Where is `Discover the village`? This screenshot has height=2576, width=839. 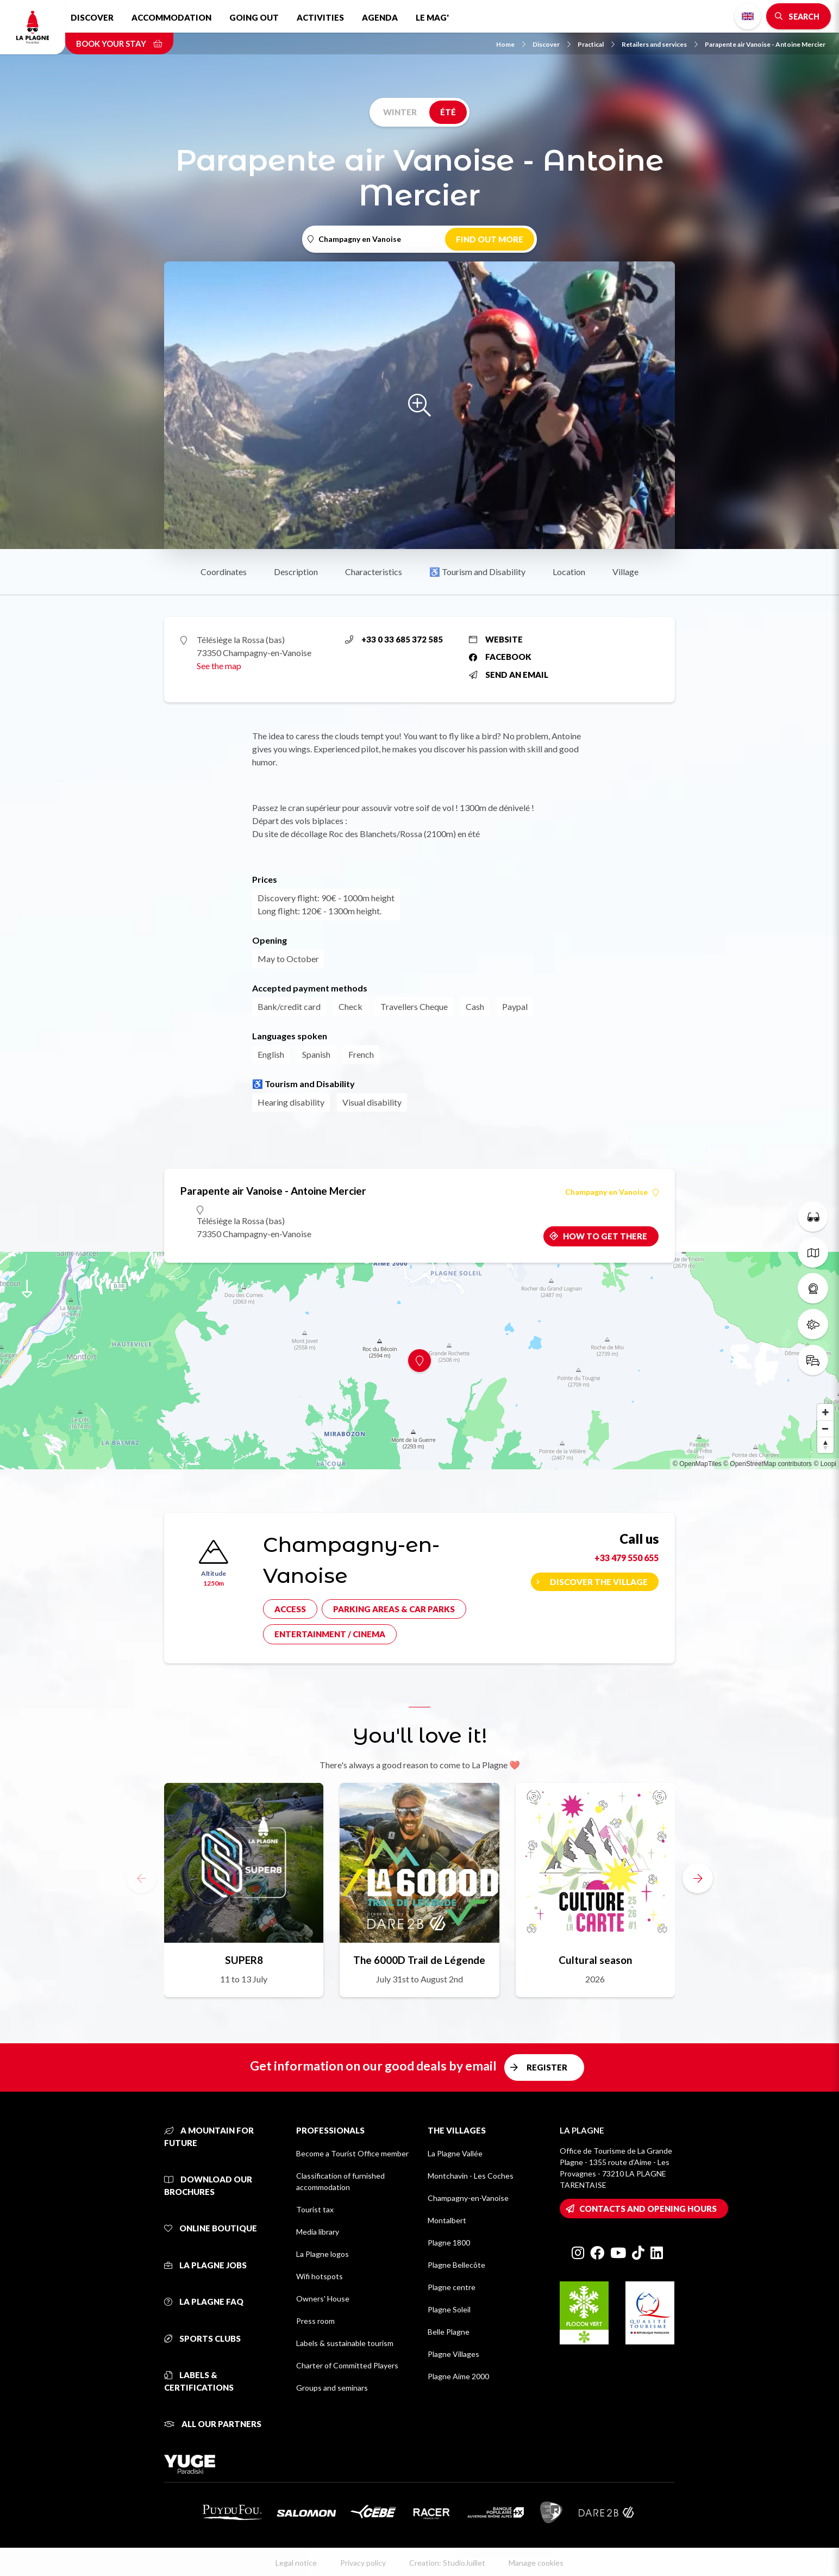 Discover the village is located at coordinates (599, 1582).